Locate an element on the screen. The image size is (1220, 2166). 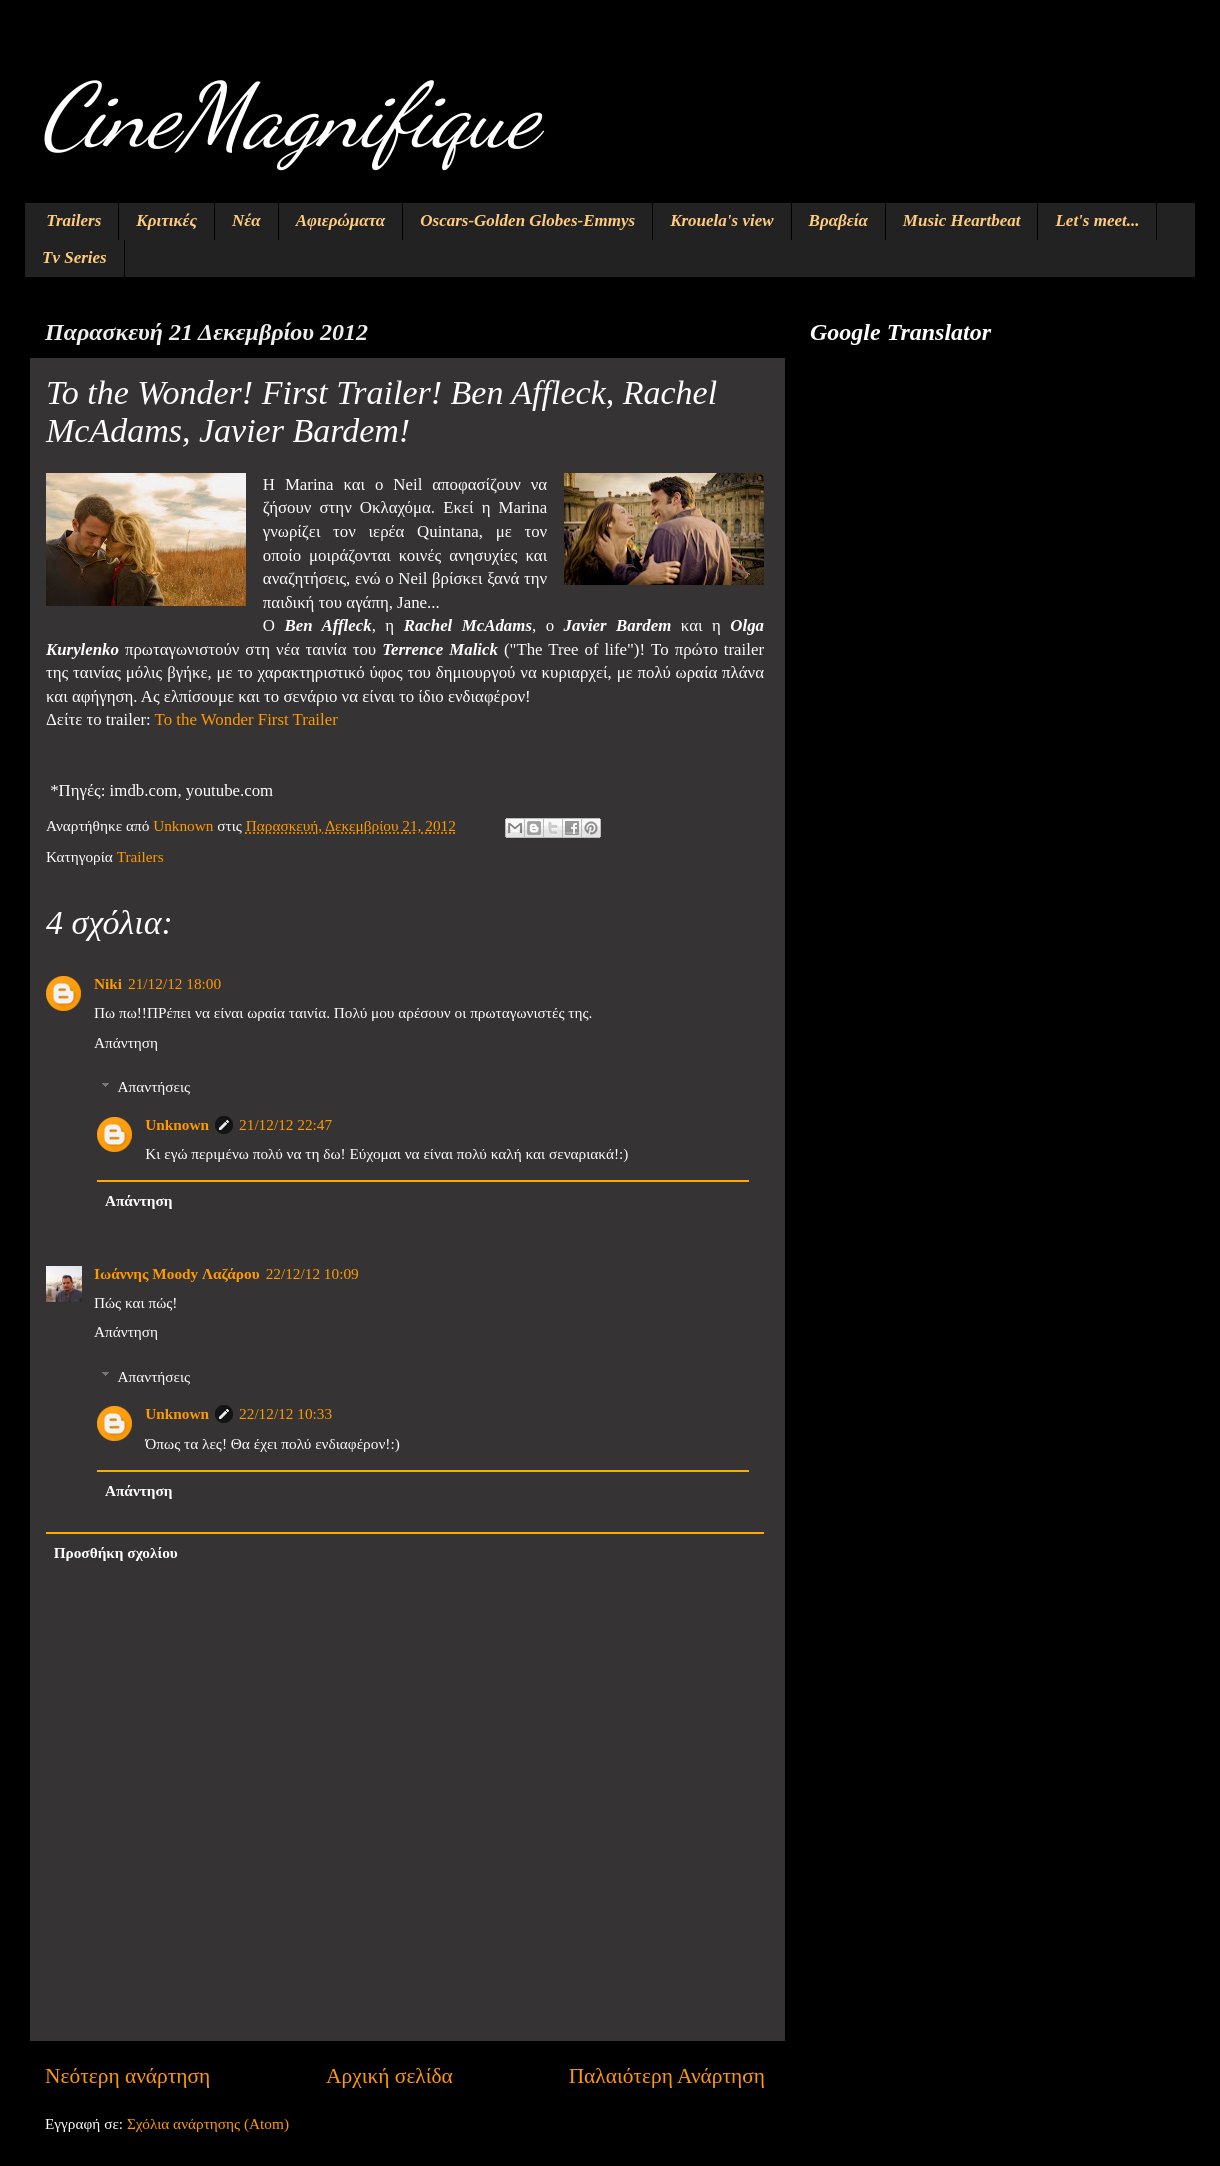
Κριτικές is located at coordinates (166, 220).